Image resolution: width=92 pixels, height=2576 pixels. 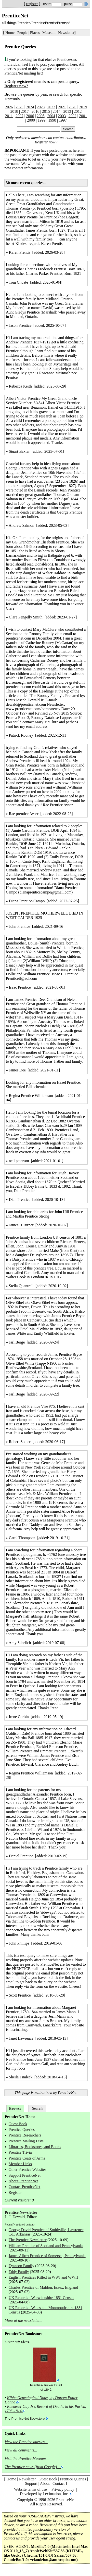 What do you see at coordinates (22, 32) in the screenshot?
I see `People` at bounding box center [22, 32].